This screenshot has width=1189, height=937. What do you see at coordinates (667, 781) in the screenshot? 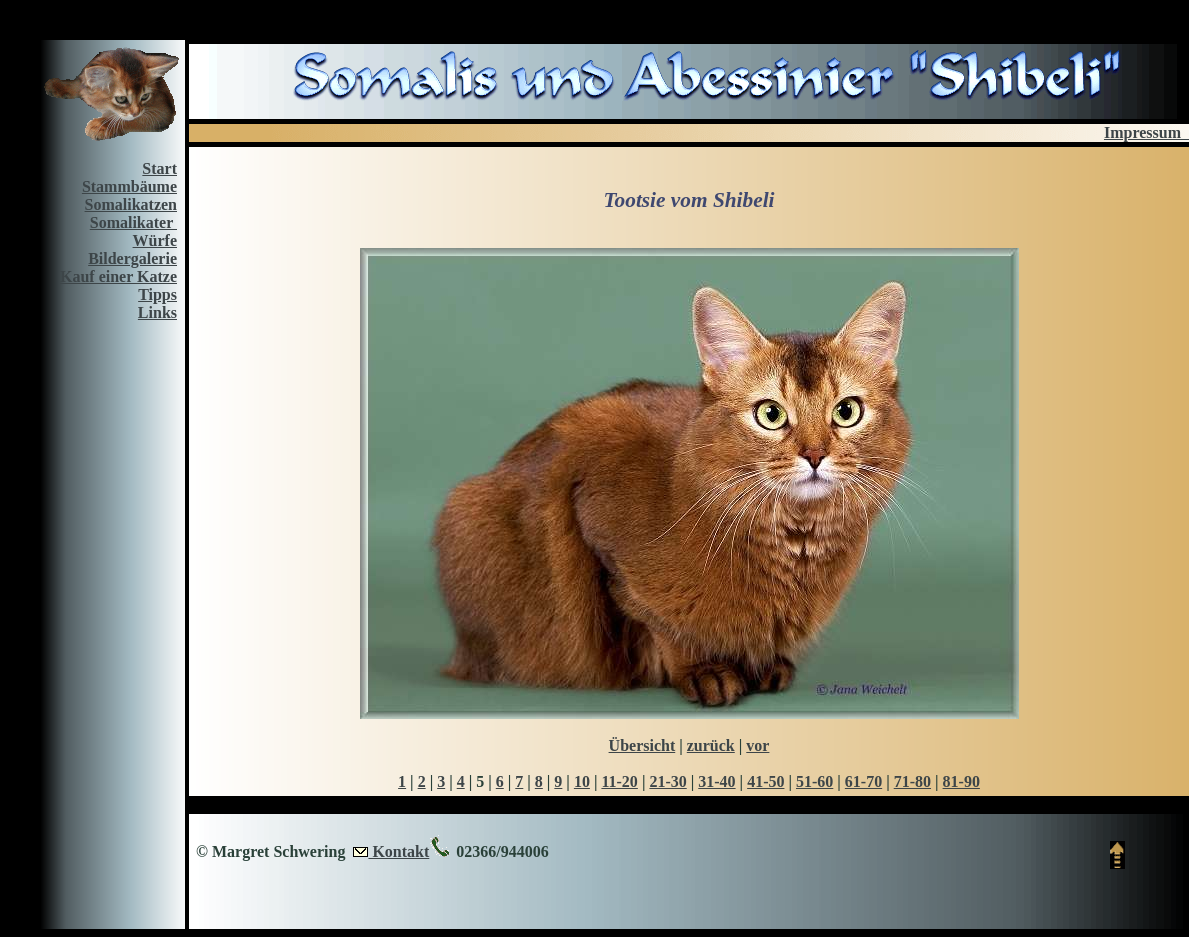
I see `21-30` at bounding box center [667, 781].